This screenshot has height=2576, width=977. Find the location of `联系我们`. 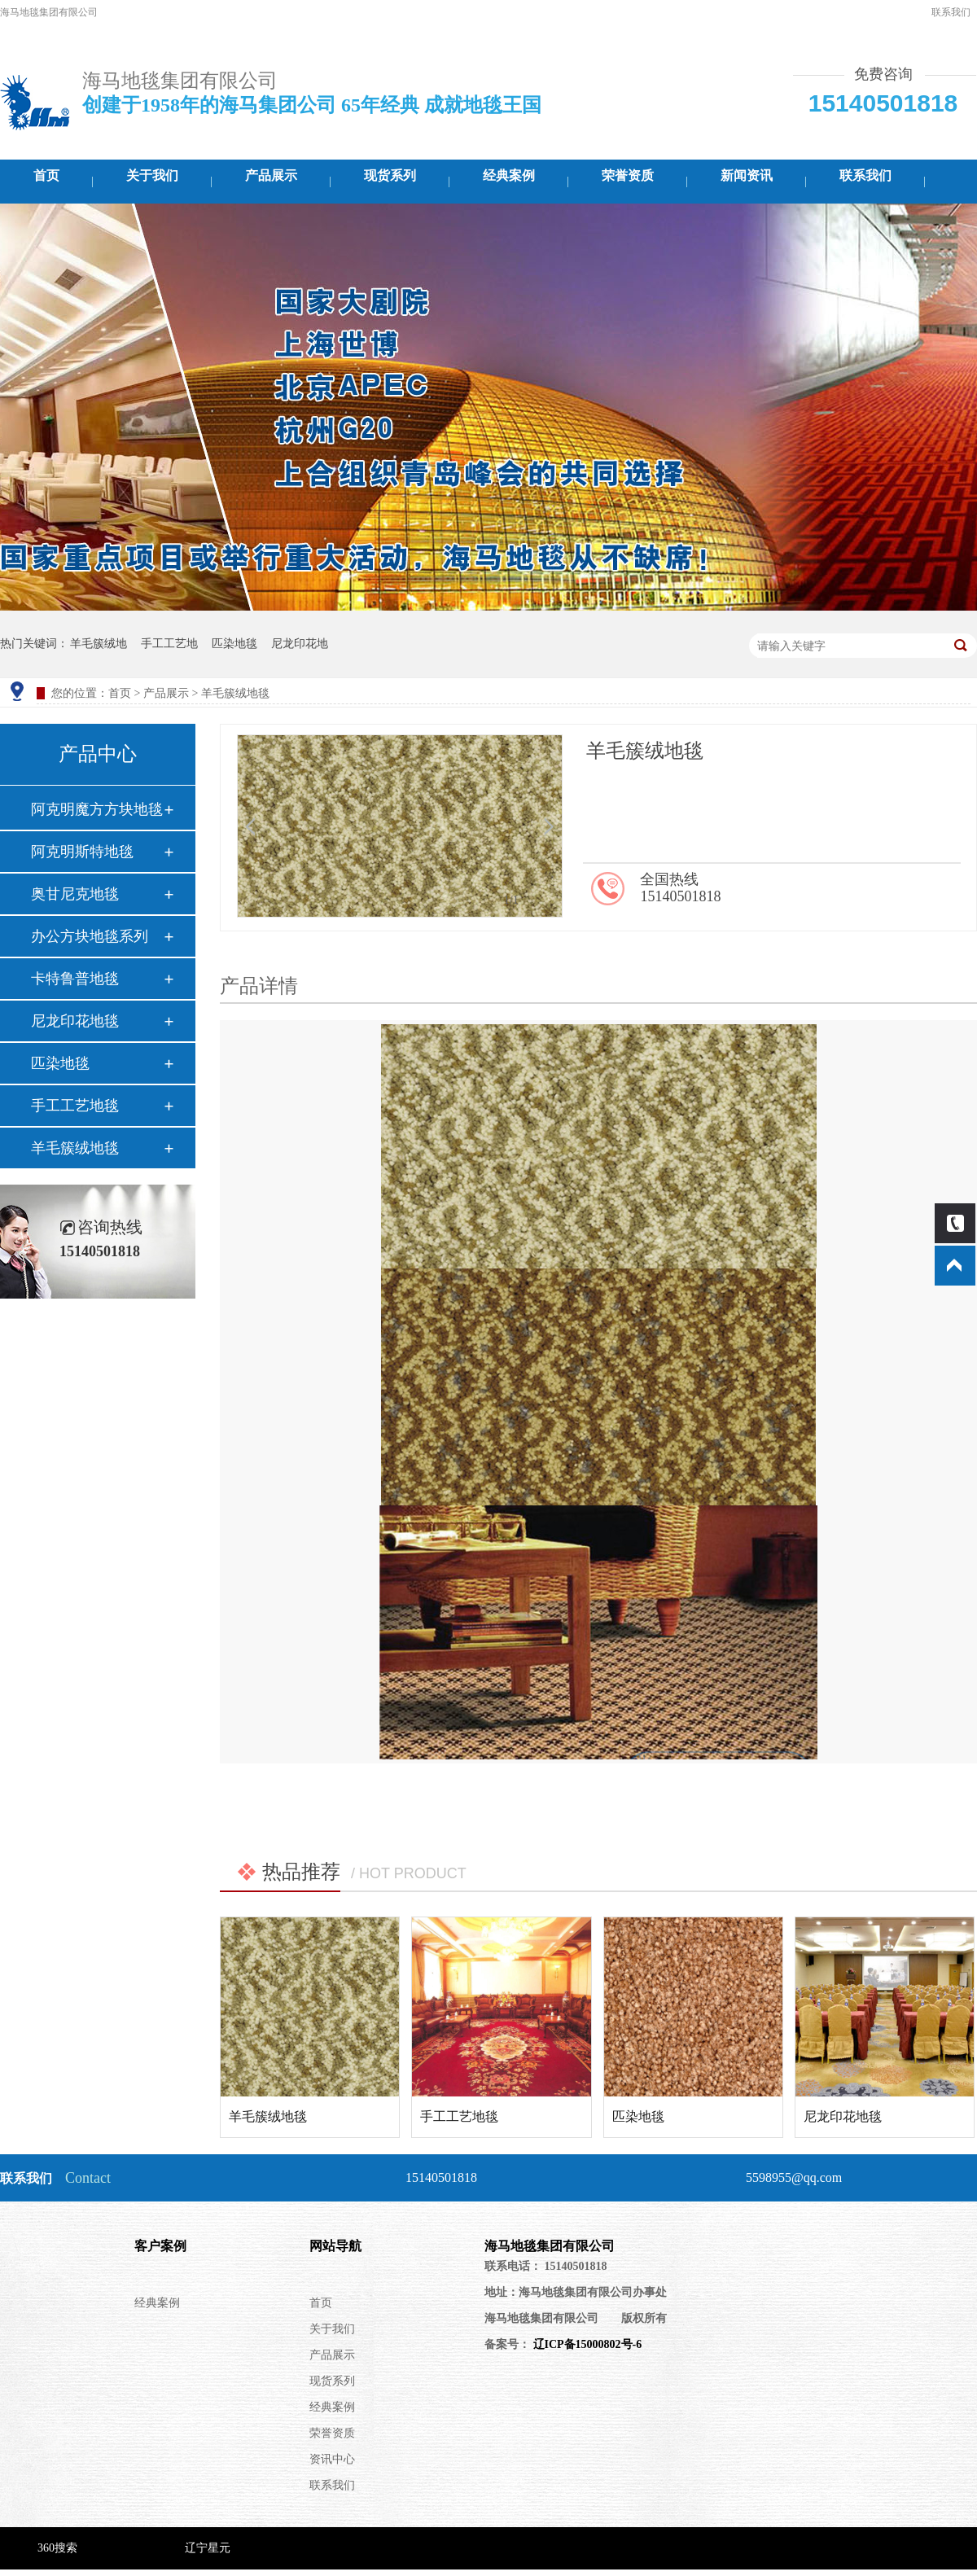

联系我们 is located at coordinates (950, 12).